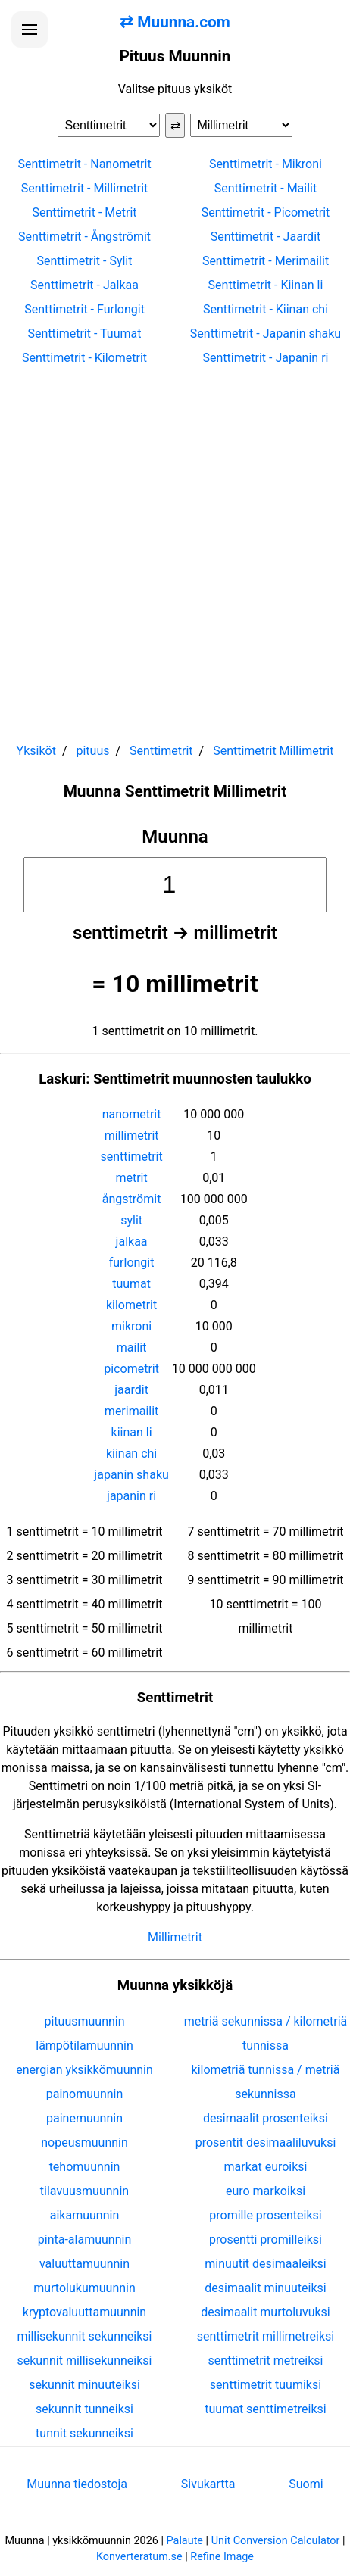  I want to click on tehomuunnin, so click(84, 2167).